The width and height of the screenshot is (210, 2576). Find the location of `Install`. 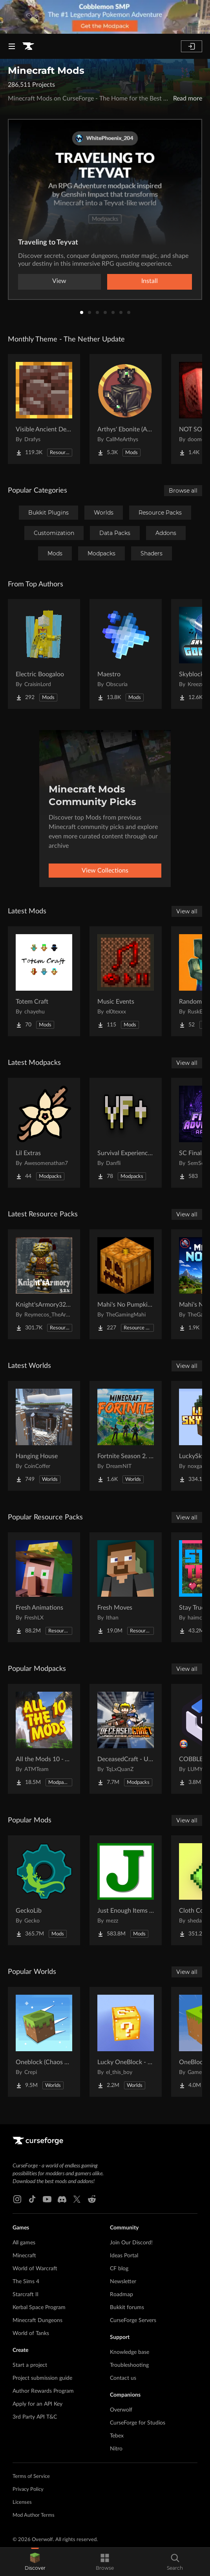

Install is located at coordinates (149, 281).